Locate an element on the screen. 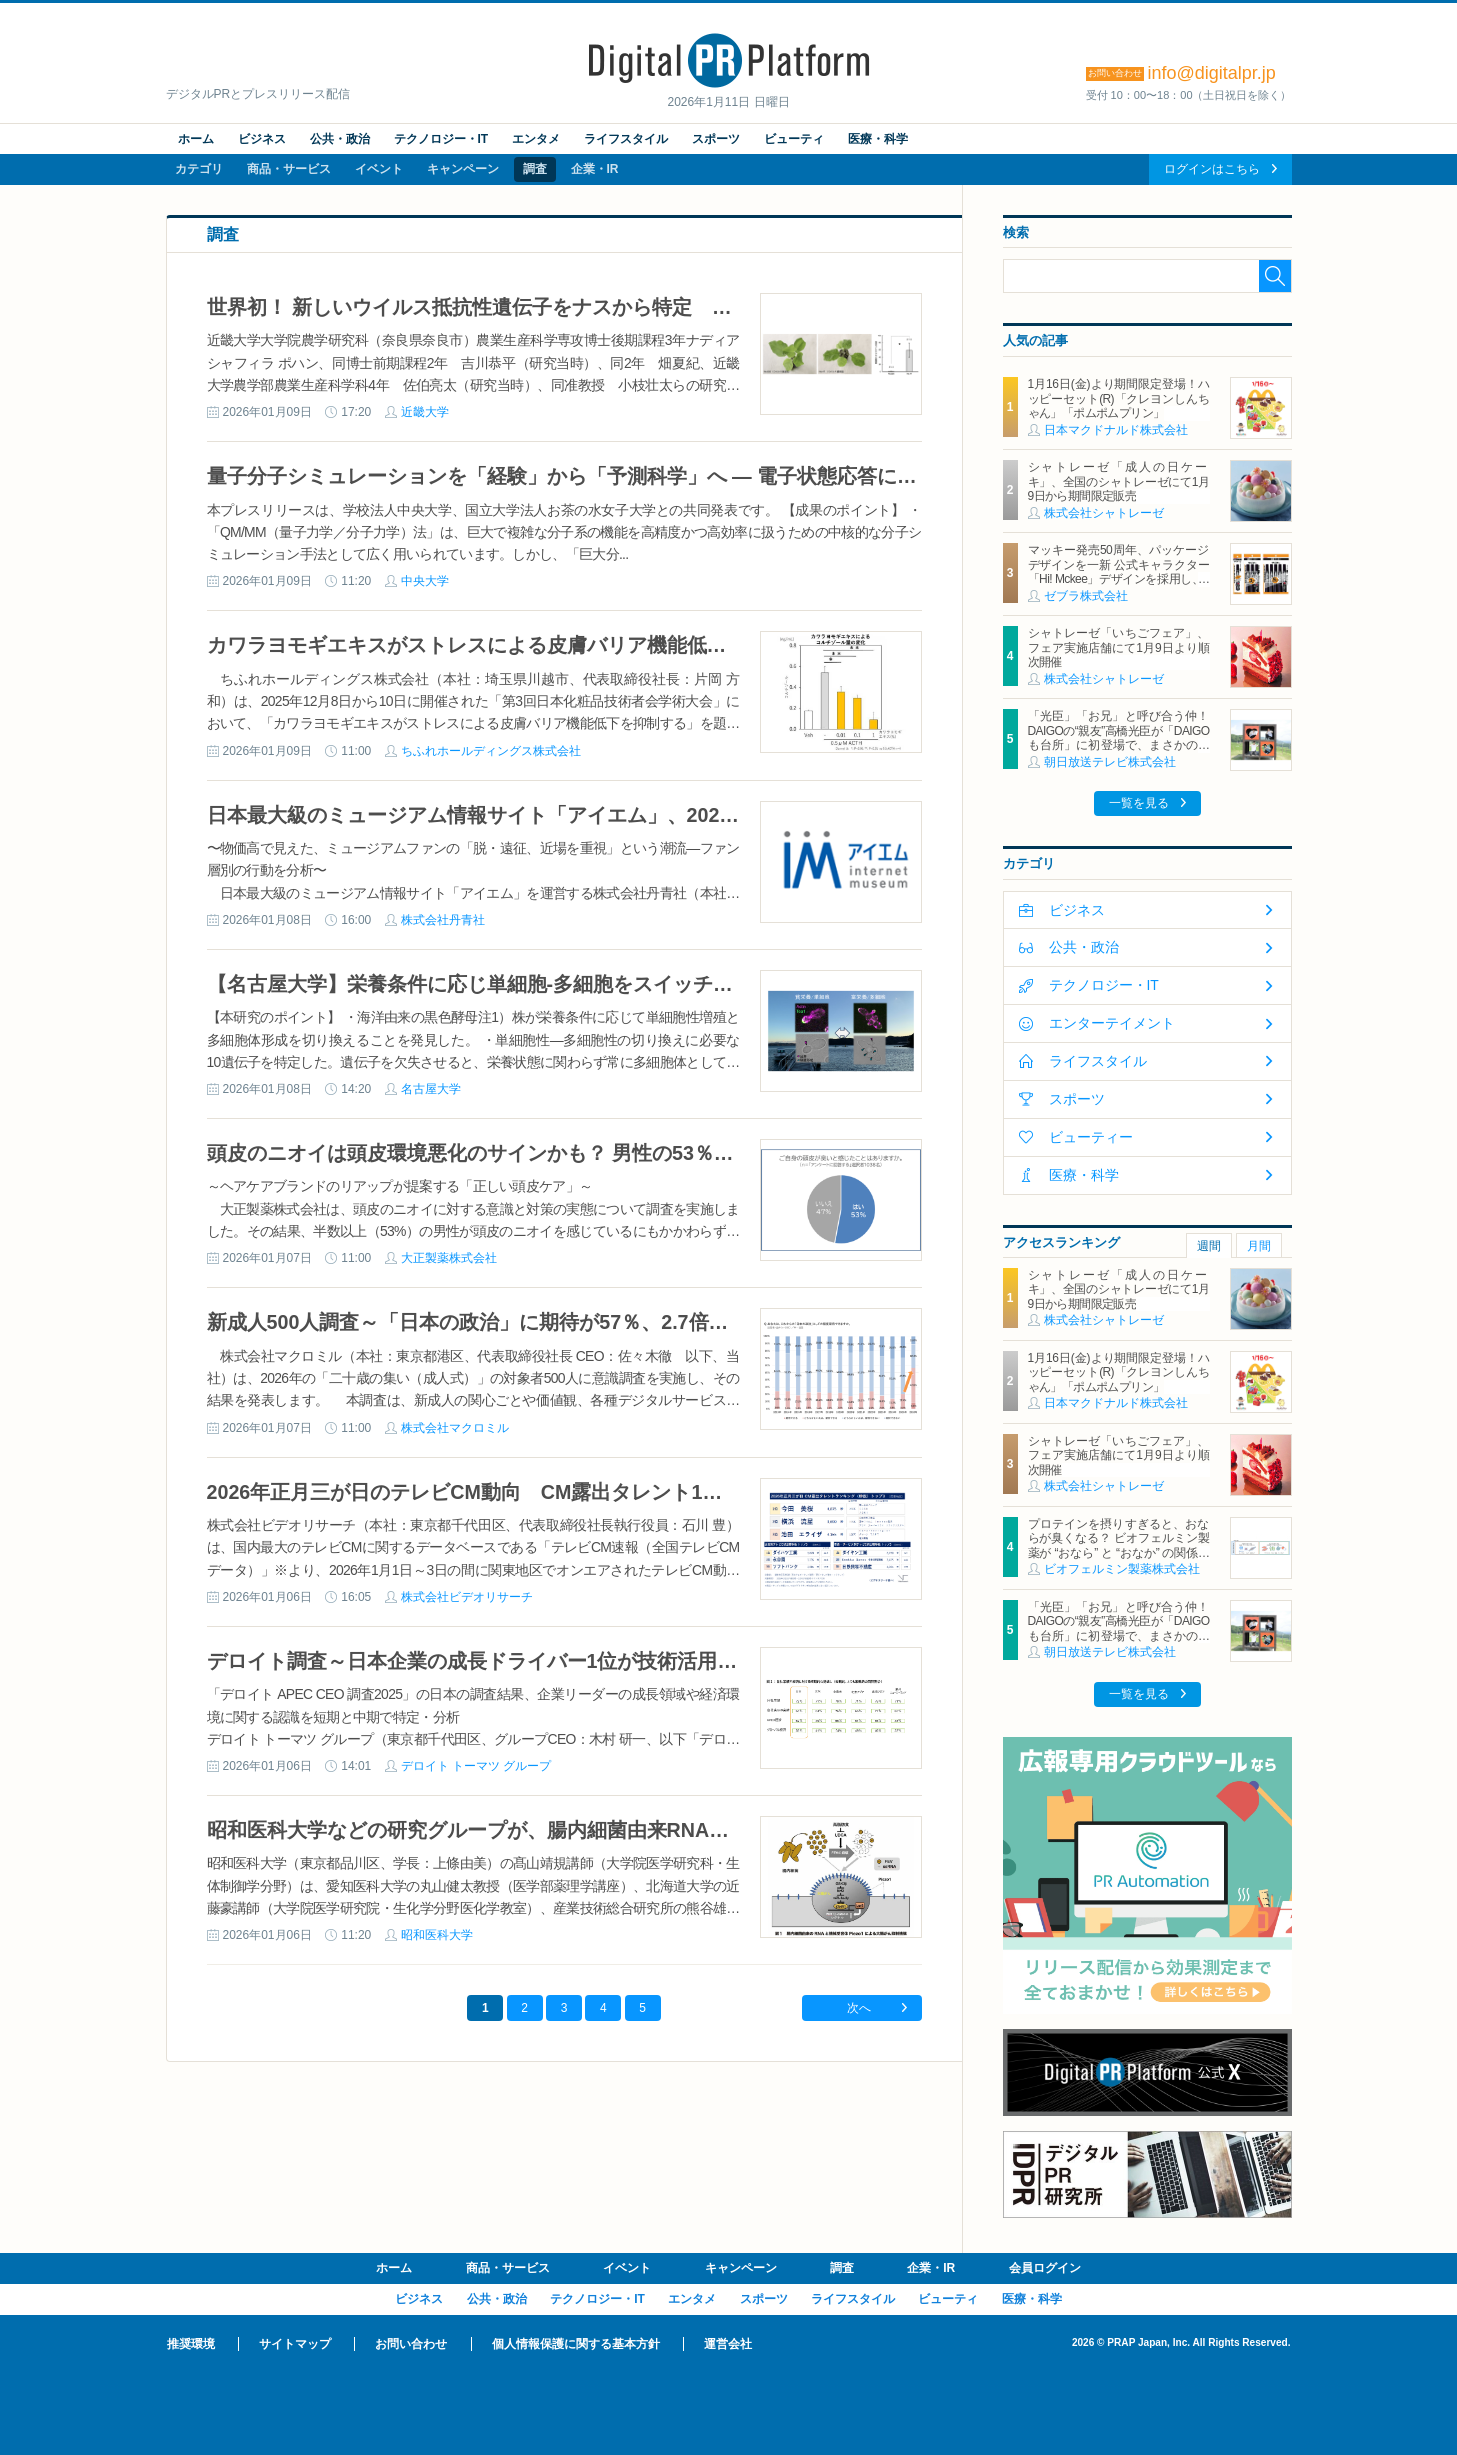 The image size is (1457, 2455). スポーツ is located at coordinates (716, 139).